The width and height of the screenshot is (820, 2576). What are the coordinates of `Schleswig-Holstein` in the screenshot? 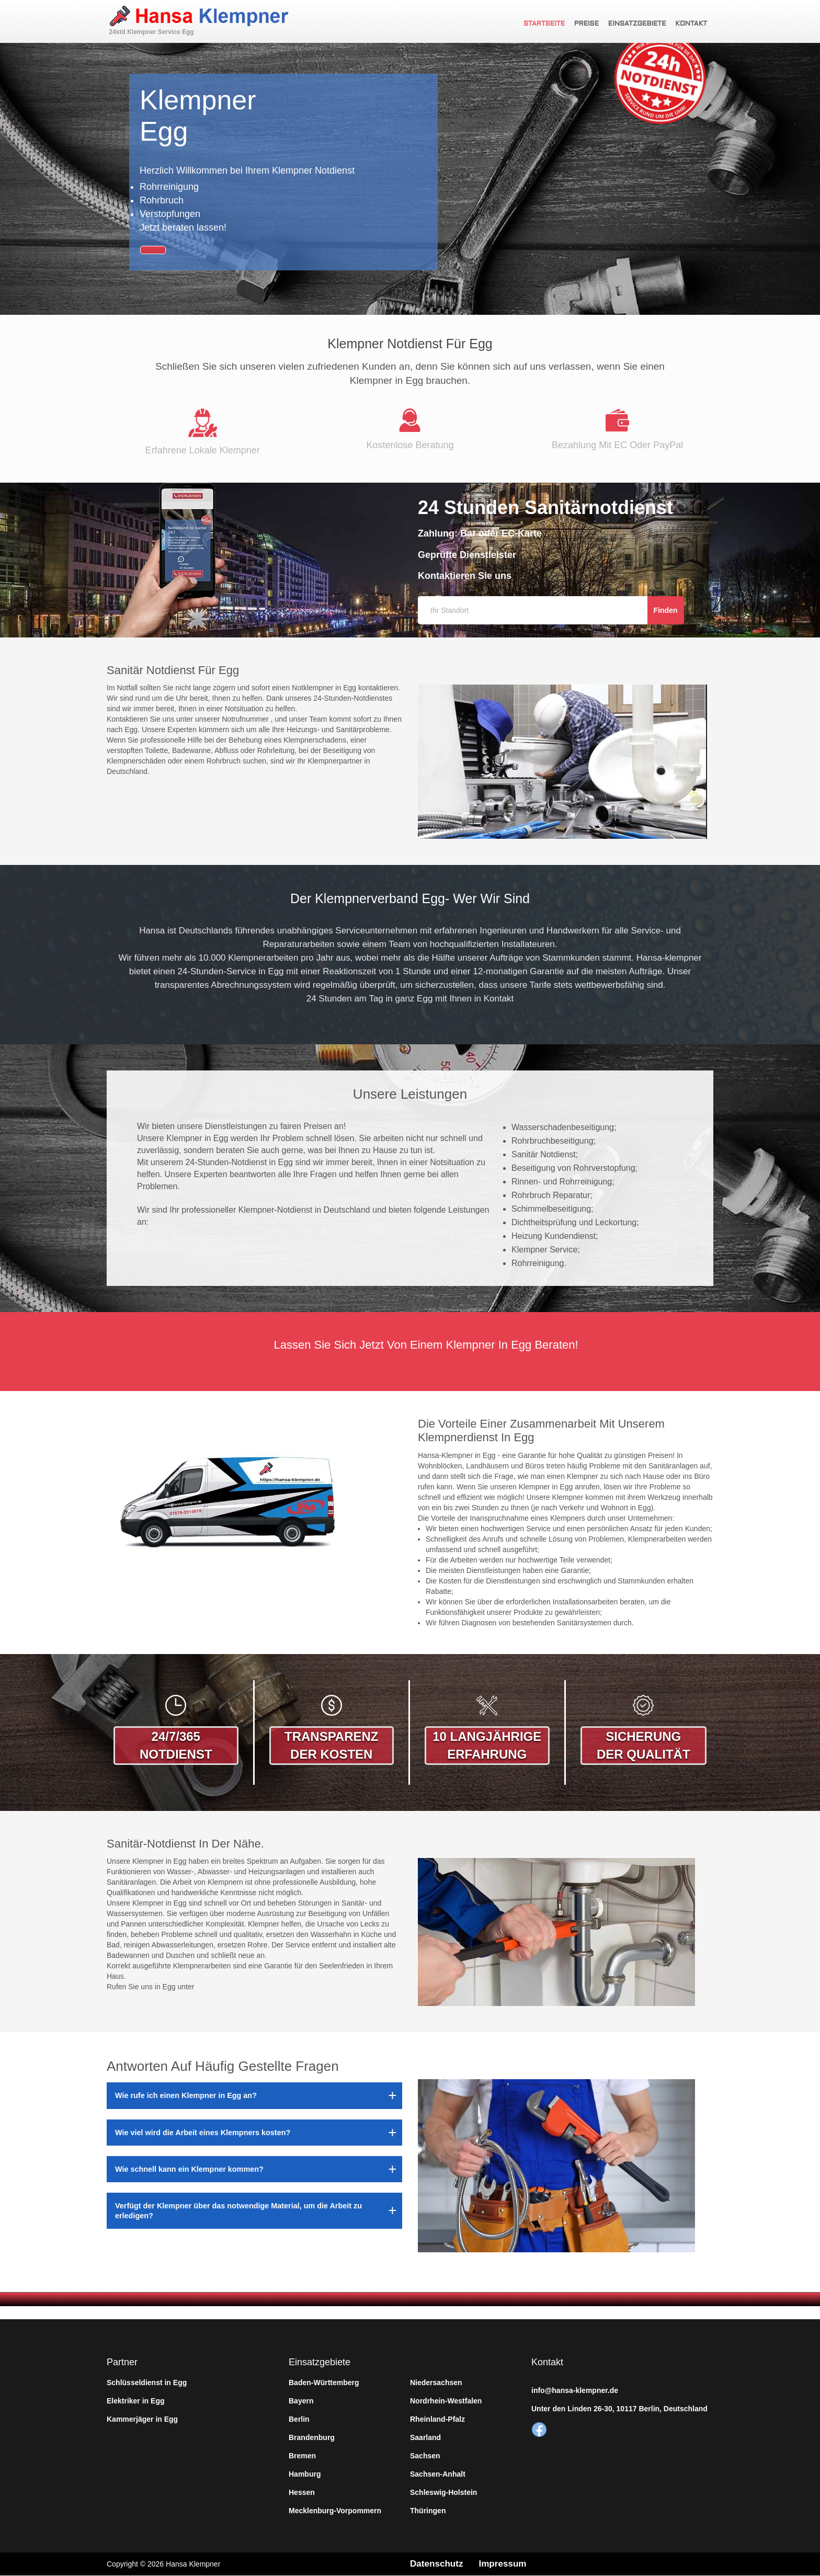 It's located at (443, 2492).